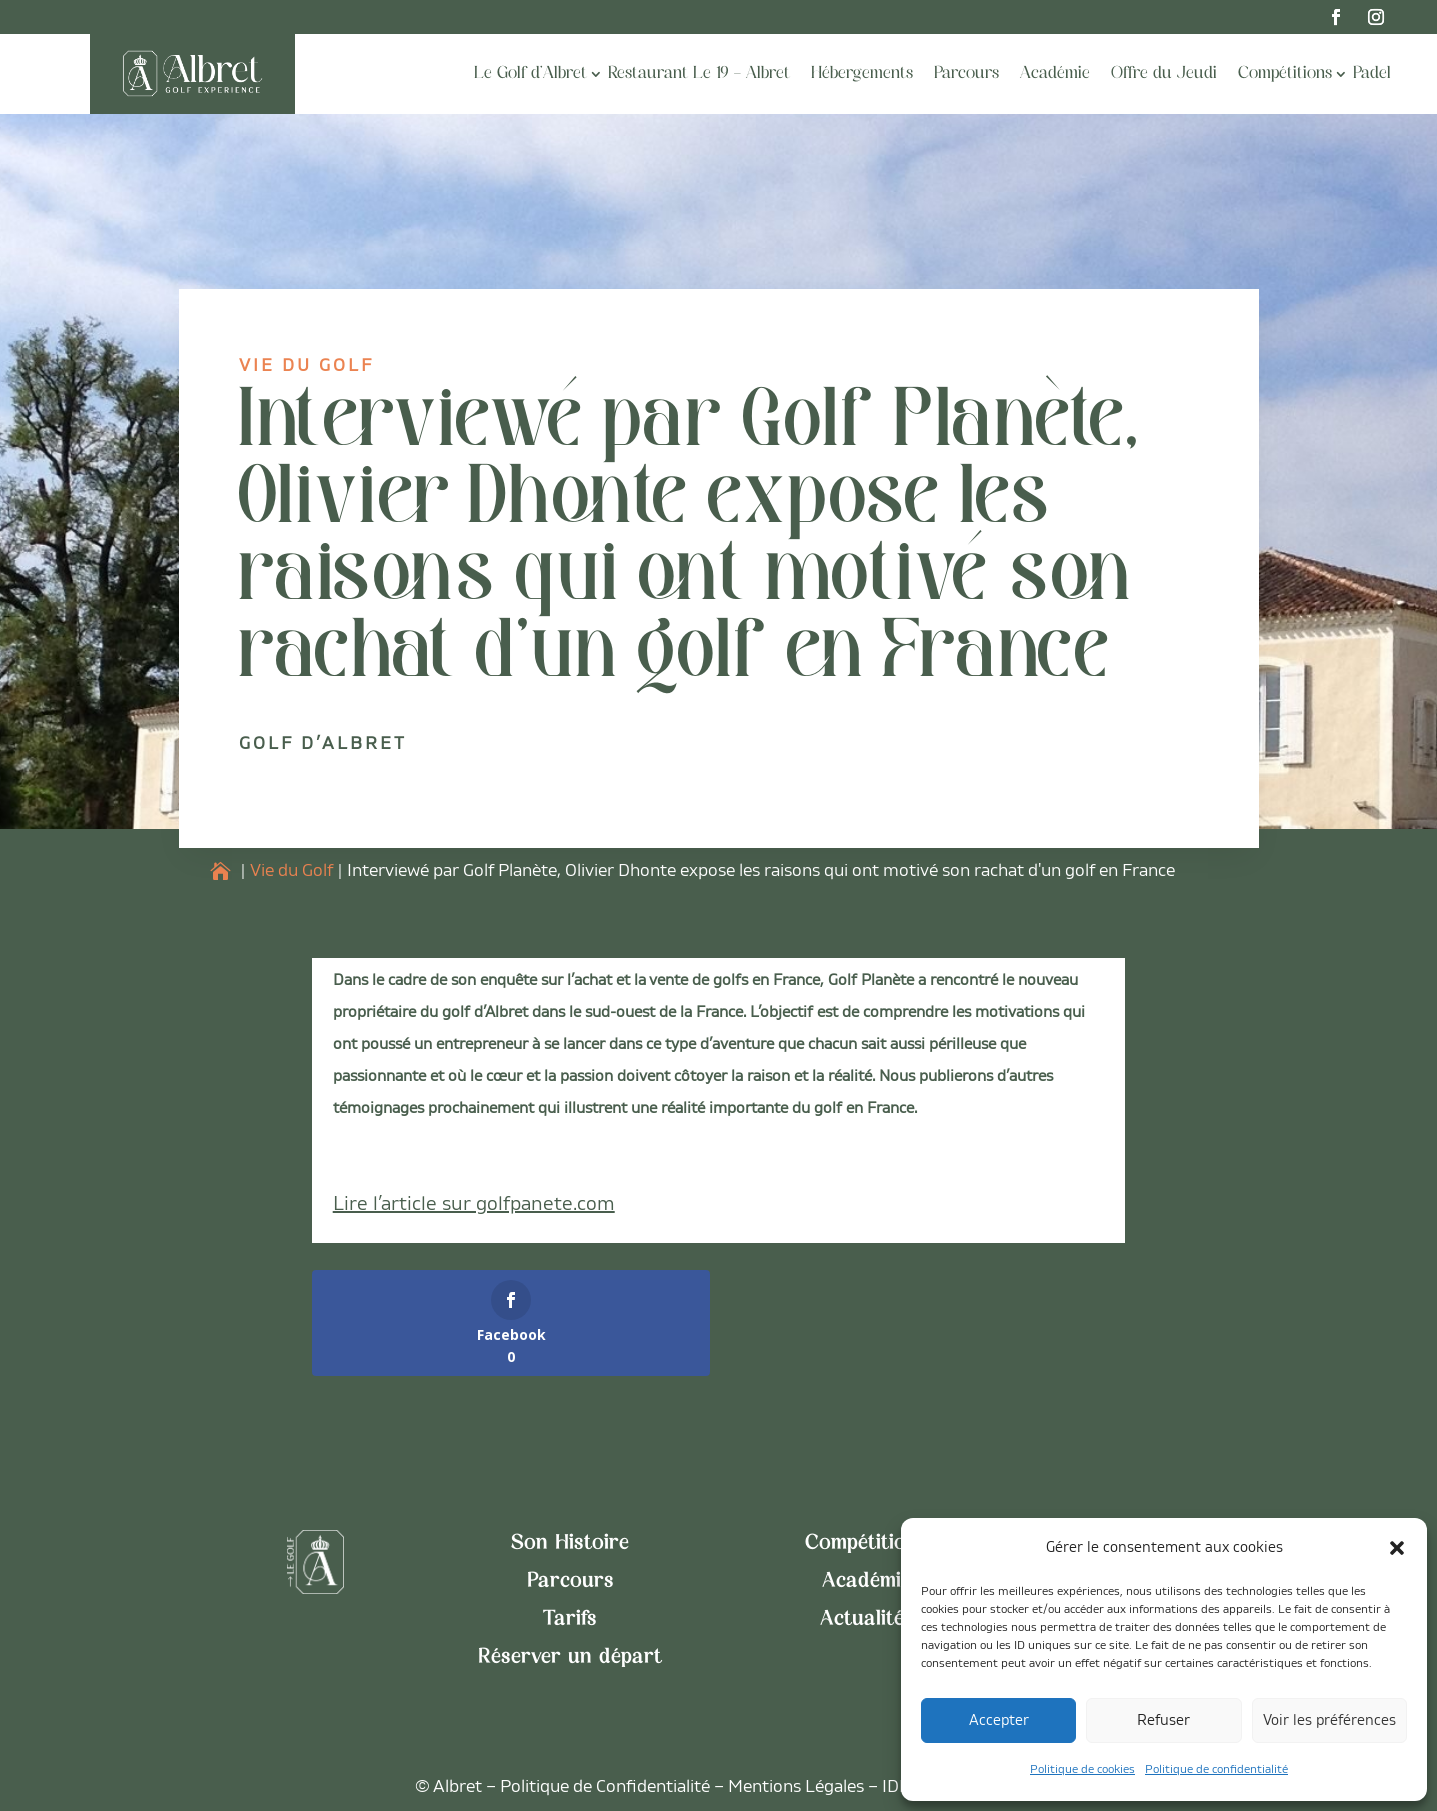 The image size is (1437, 1811). I want to click on Mentions Légales, so click(796, 1786).